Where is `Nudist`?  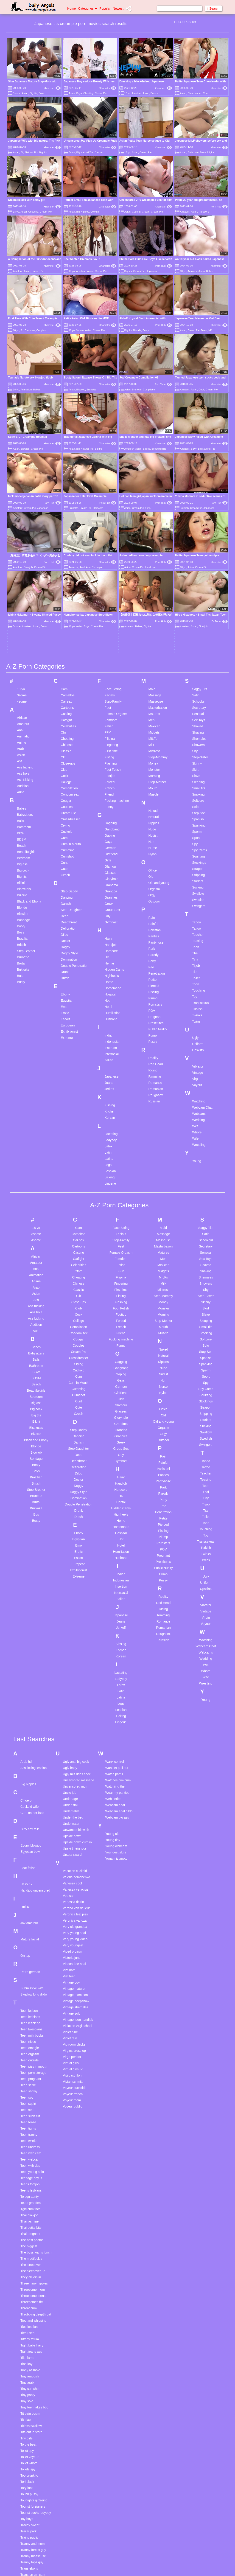 Nudist is located at coordinates (152, 693).